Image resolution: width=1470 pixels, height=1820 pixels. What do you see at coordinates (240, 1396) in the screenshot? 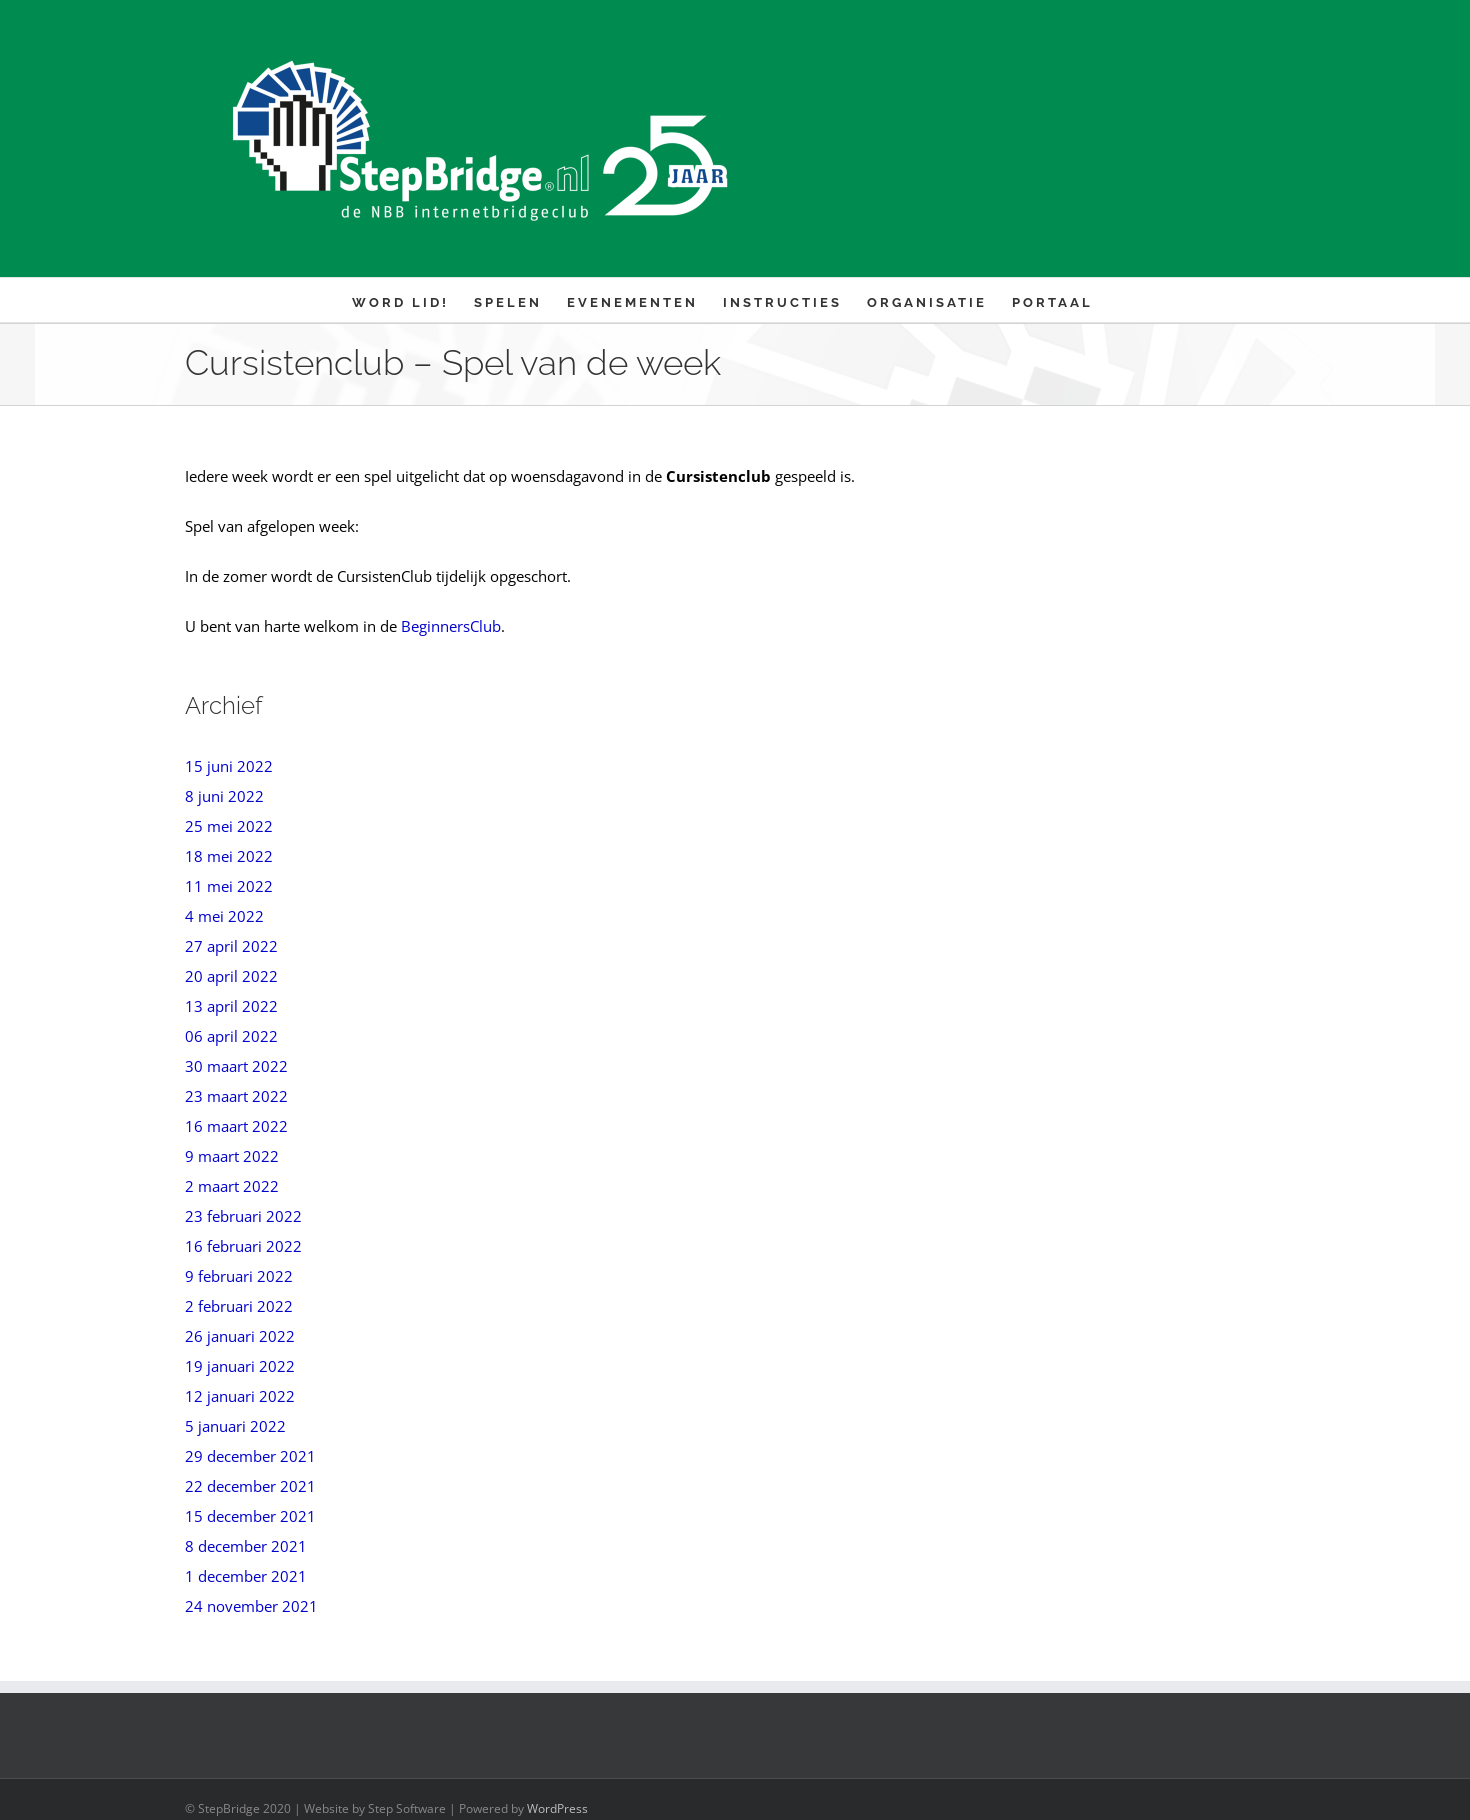
I see `12 januari 2022` at bounding box center [240, 1396].